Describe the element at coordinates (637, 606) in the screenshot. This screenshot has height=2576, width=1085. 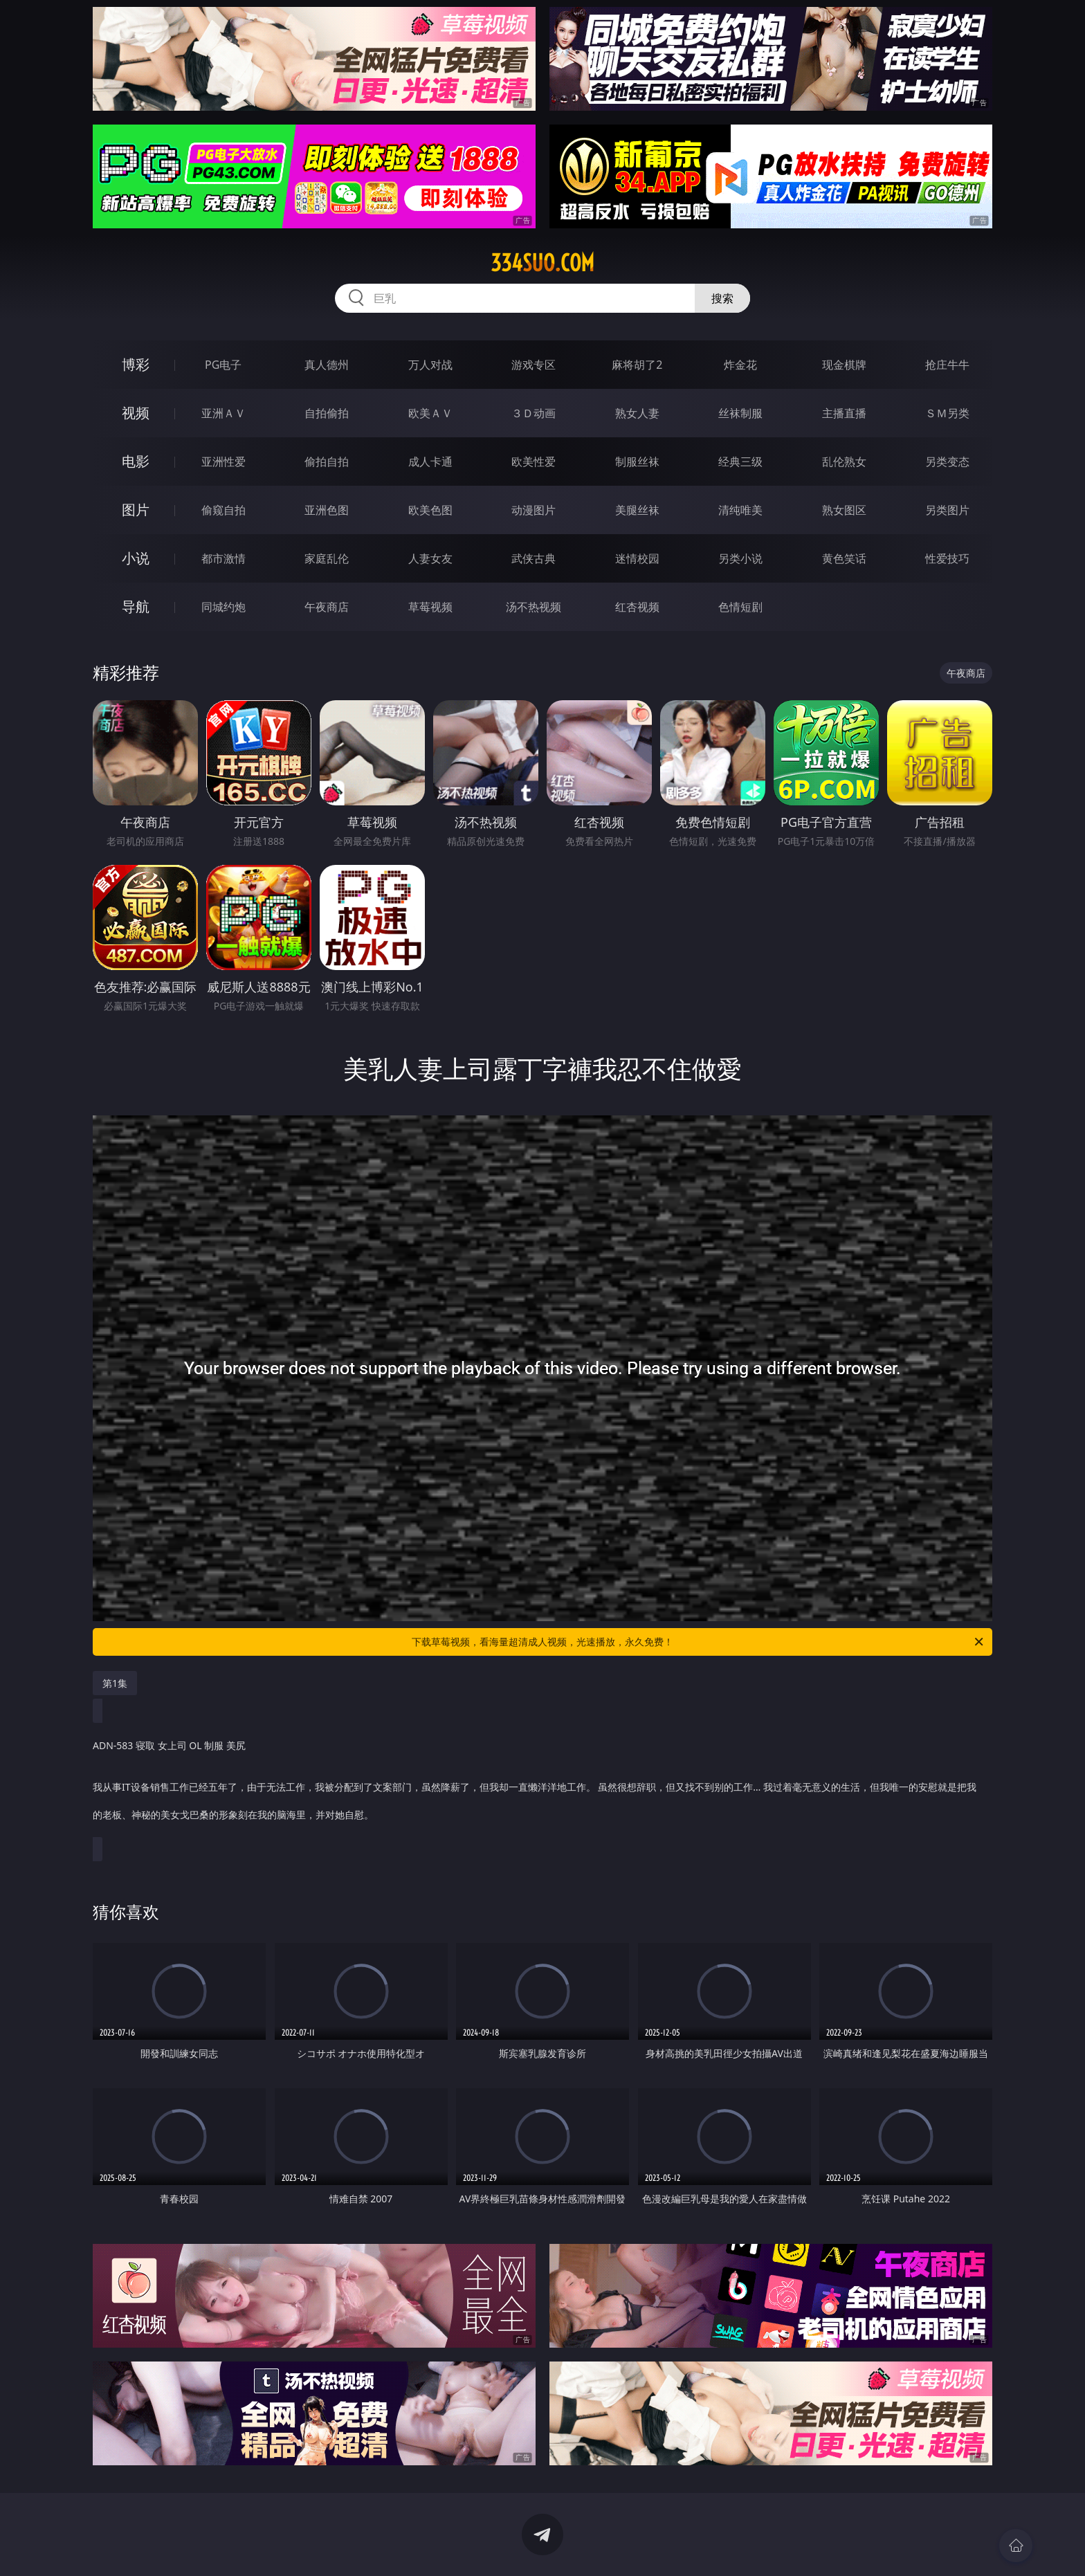
I see `红杏视频` at that location.